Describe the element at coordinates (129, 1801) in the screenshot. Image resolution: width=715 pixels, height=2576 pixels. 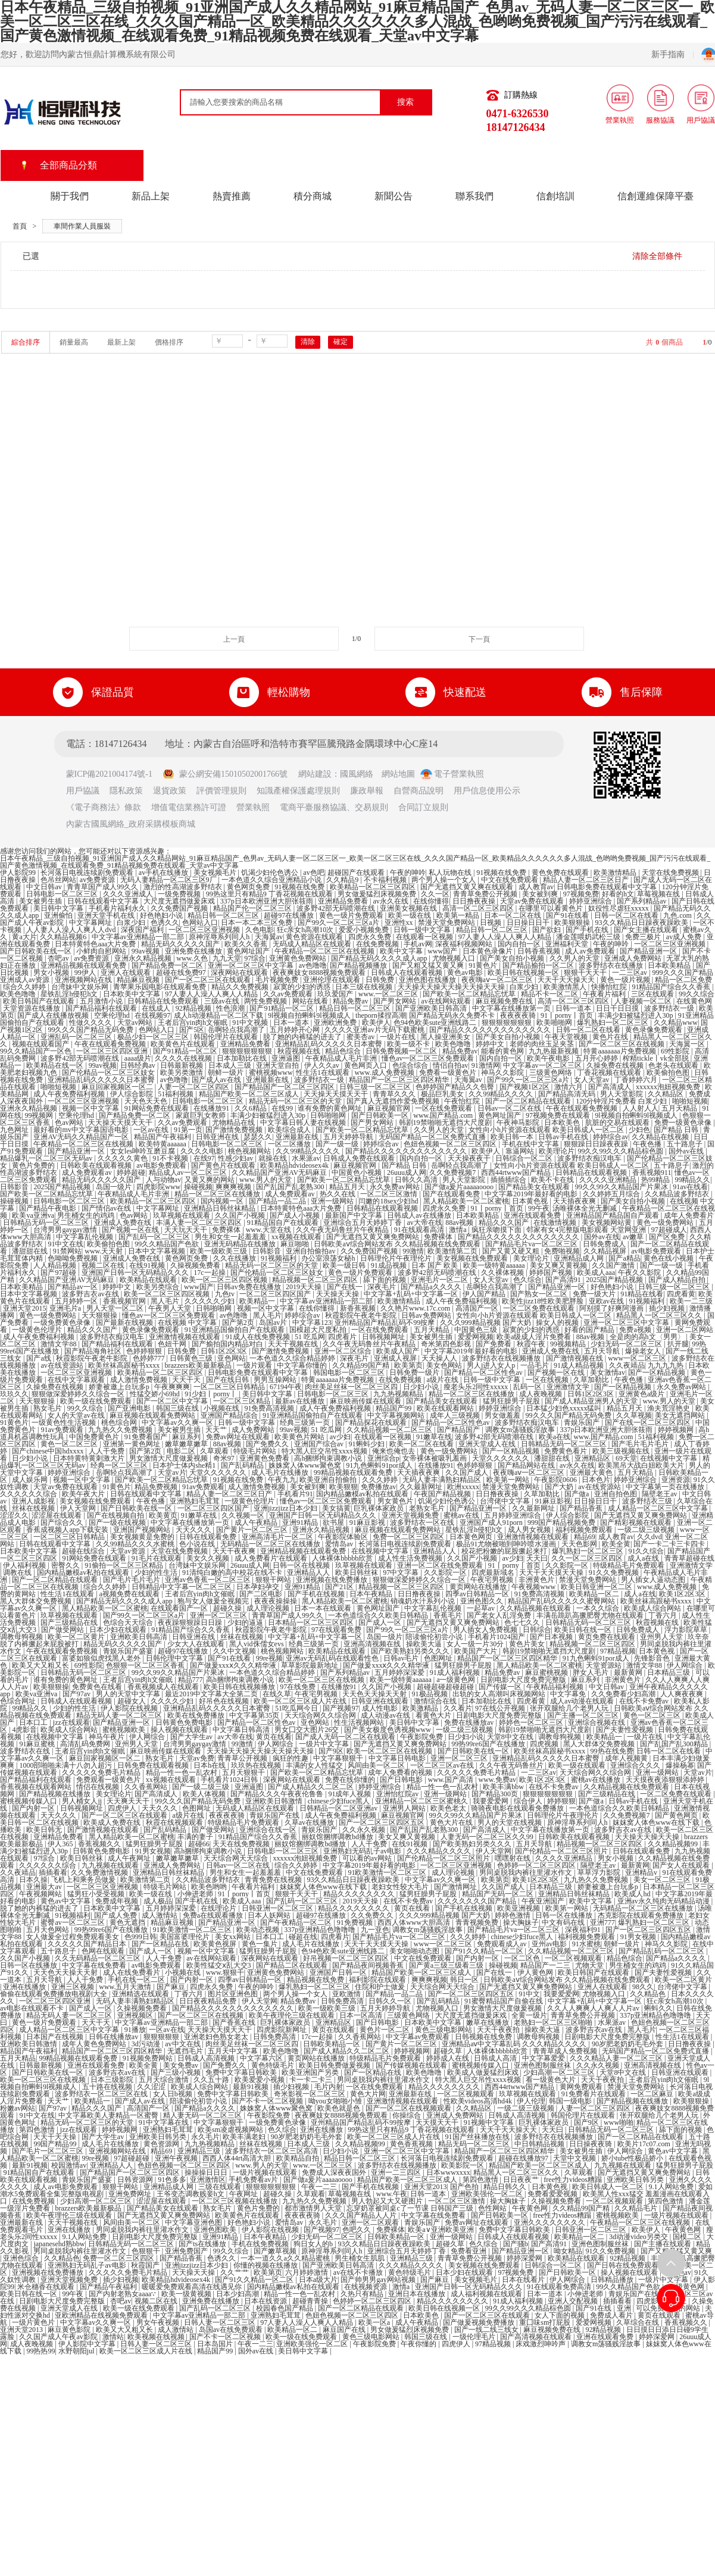
I see `天天爽天天干` at that location.